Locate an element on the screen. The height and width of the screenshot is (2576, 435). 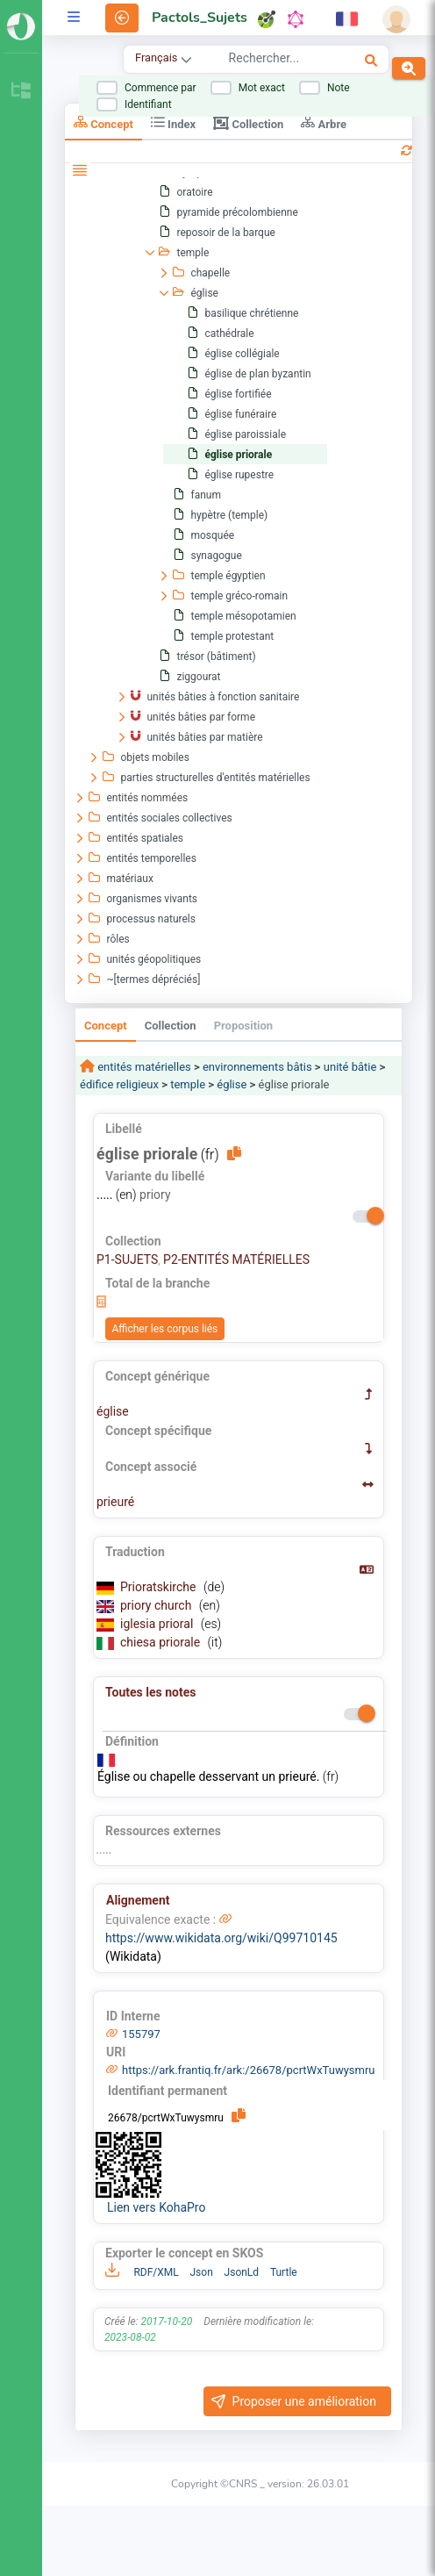
Français [combobox] is located at coordinates (156, 57).